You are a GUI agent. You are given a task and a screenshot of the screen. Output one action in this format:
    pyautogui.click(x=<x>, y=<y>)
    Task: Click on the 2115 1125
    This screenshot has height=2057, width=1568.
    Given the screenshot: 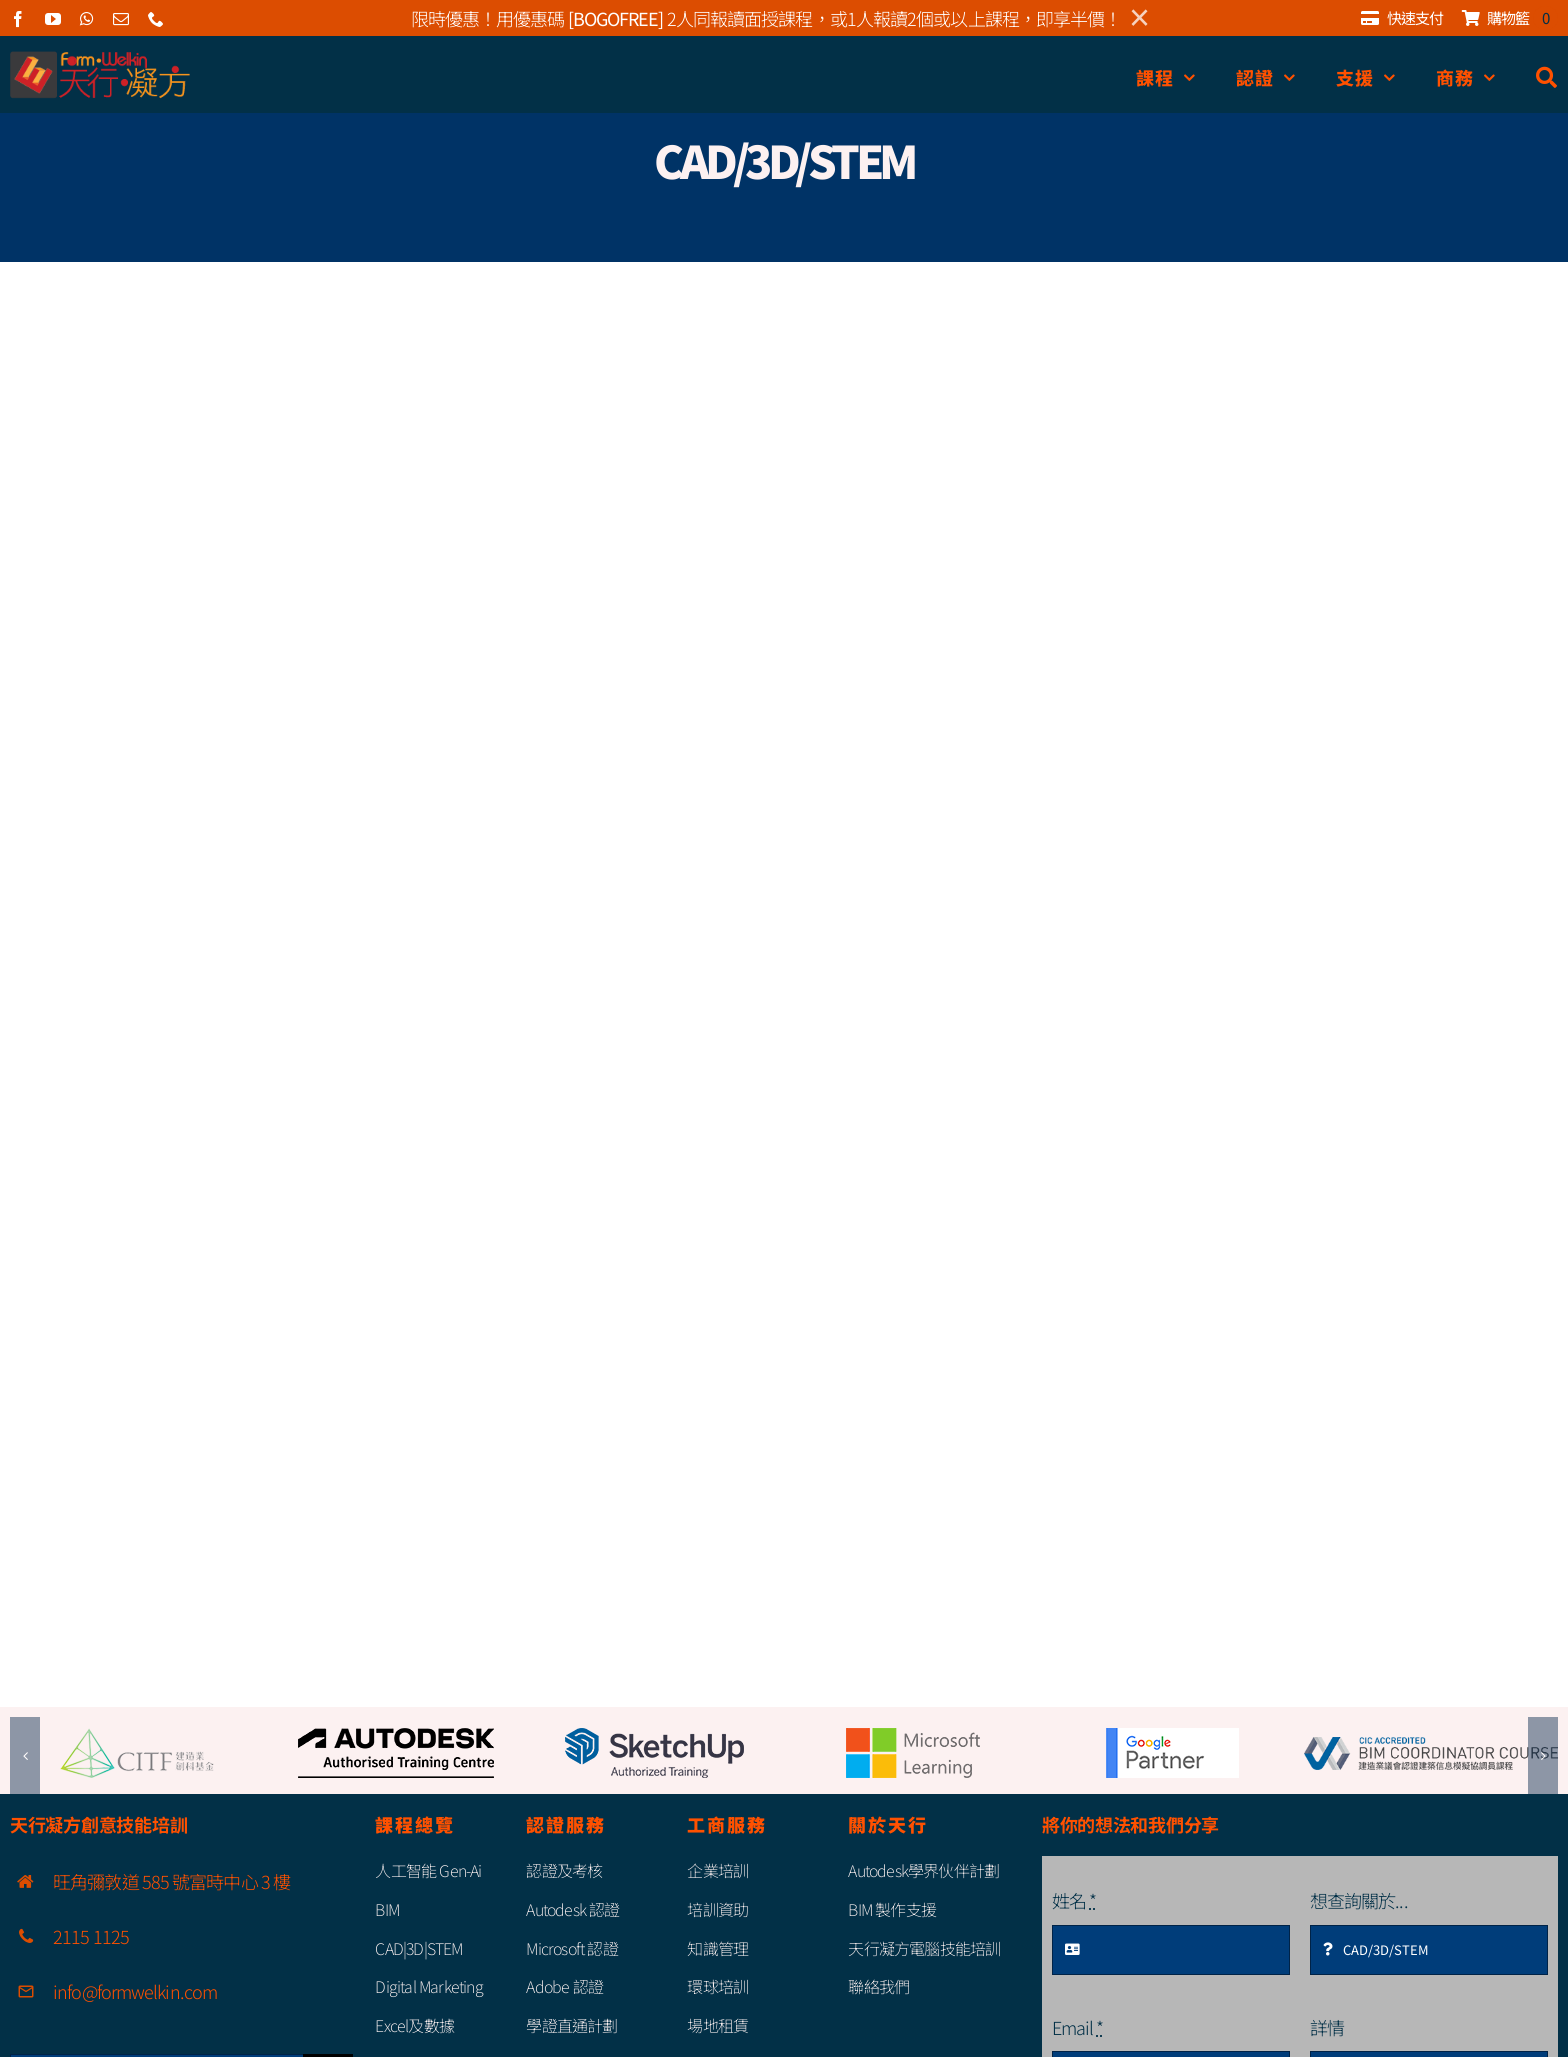 What is the action you would take?
    pyautogui.click(x=91, y=1936)
    